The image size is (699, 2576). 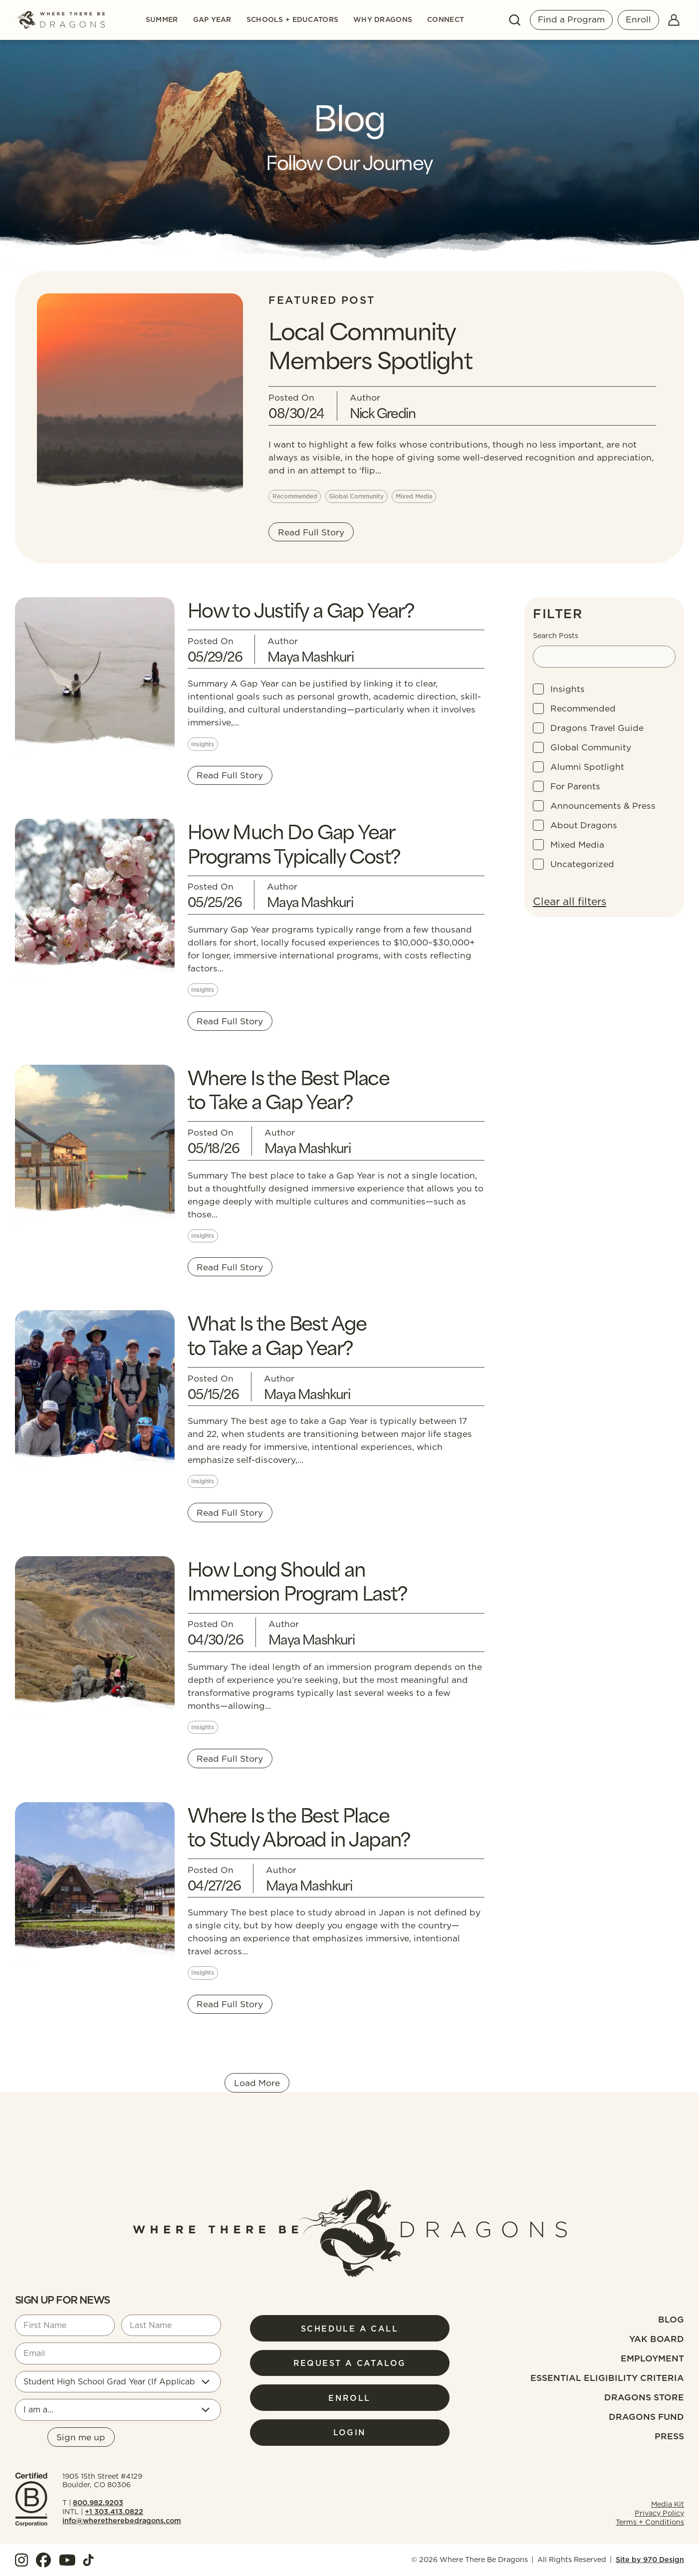 I want to click on Insights, so click(x=567, y=689).